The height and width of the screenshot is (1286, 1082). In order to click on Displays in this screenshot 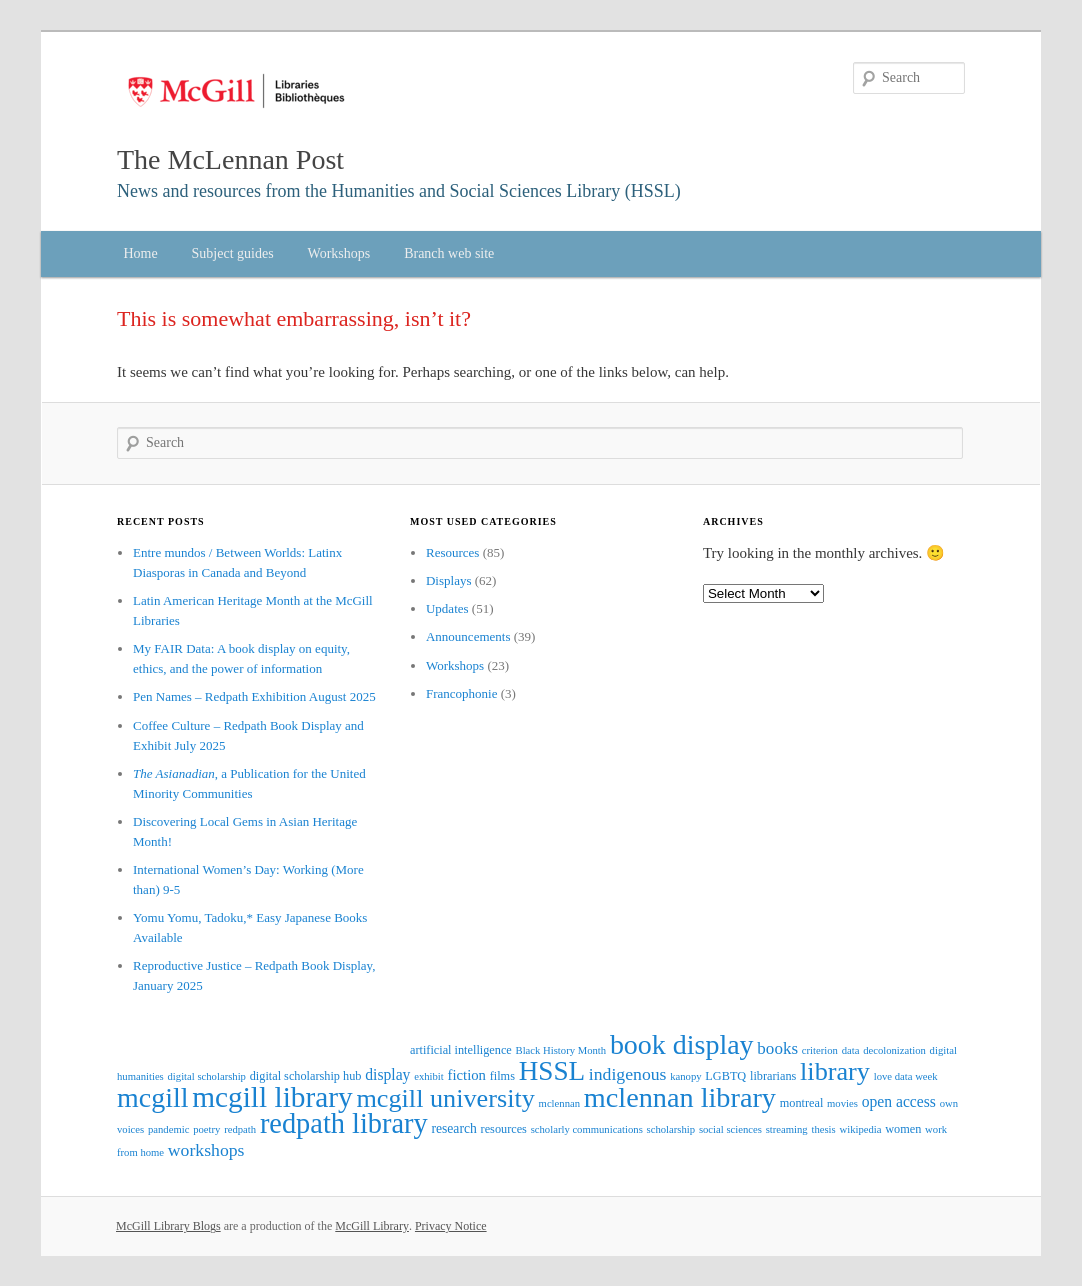, I will do `click(449, 580)`.